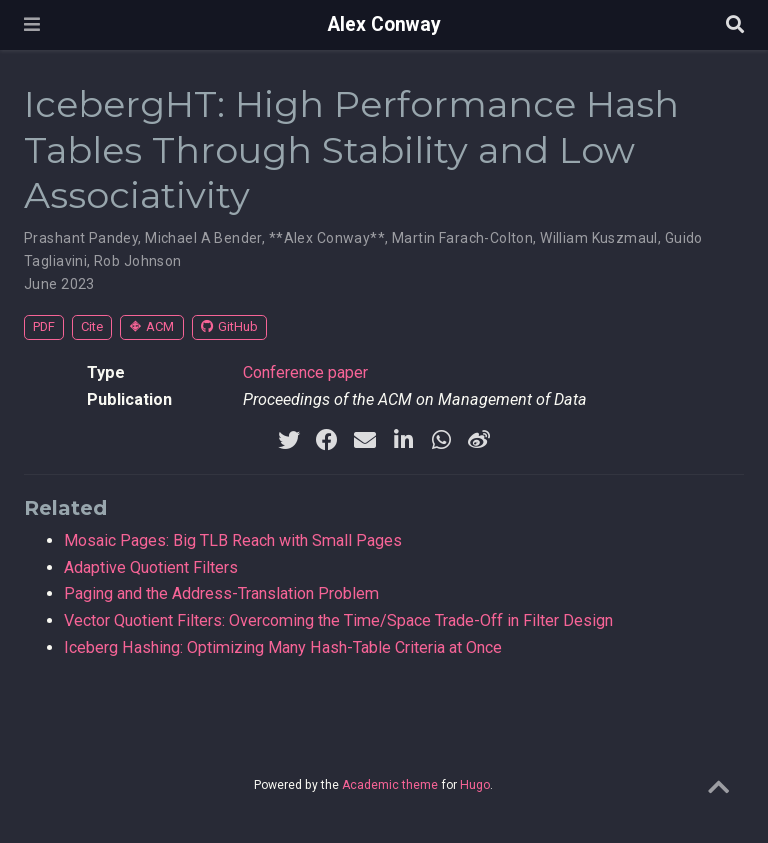 Image resolution: width=768 pixels, height=843 pixels. I want to click on Academic theme, so click(390, 785).